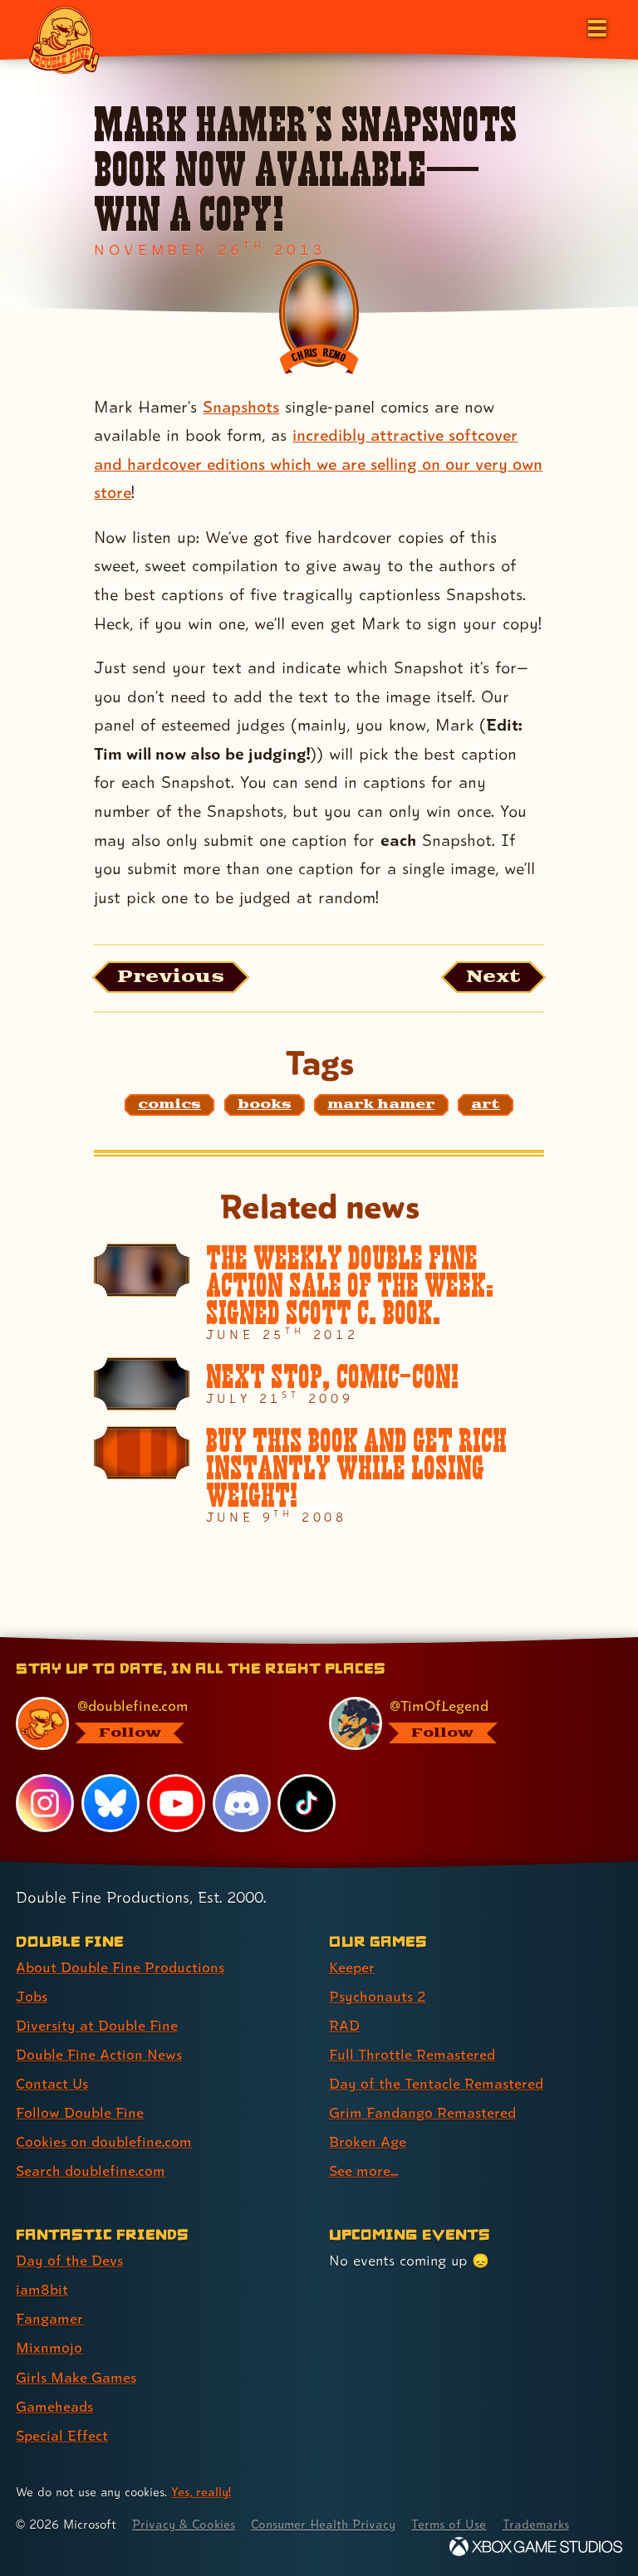 The image size is (638, 2576). Describe the element at coordinates (52, 2083) in the screenshot. I see `Contact Us [Contact Us (link 5 of 8 )]` at that location.